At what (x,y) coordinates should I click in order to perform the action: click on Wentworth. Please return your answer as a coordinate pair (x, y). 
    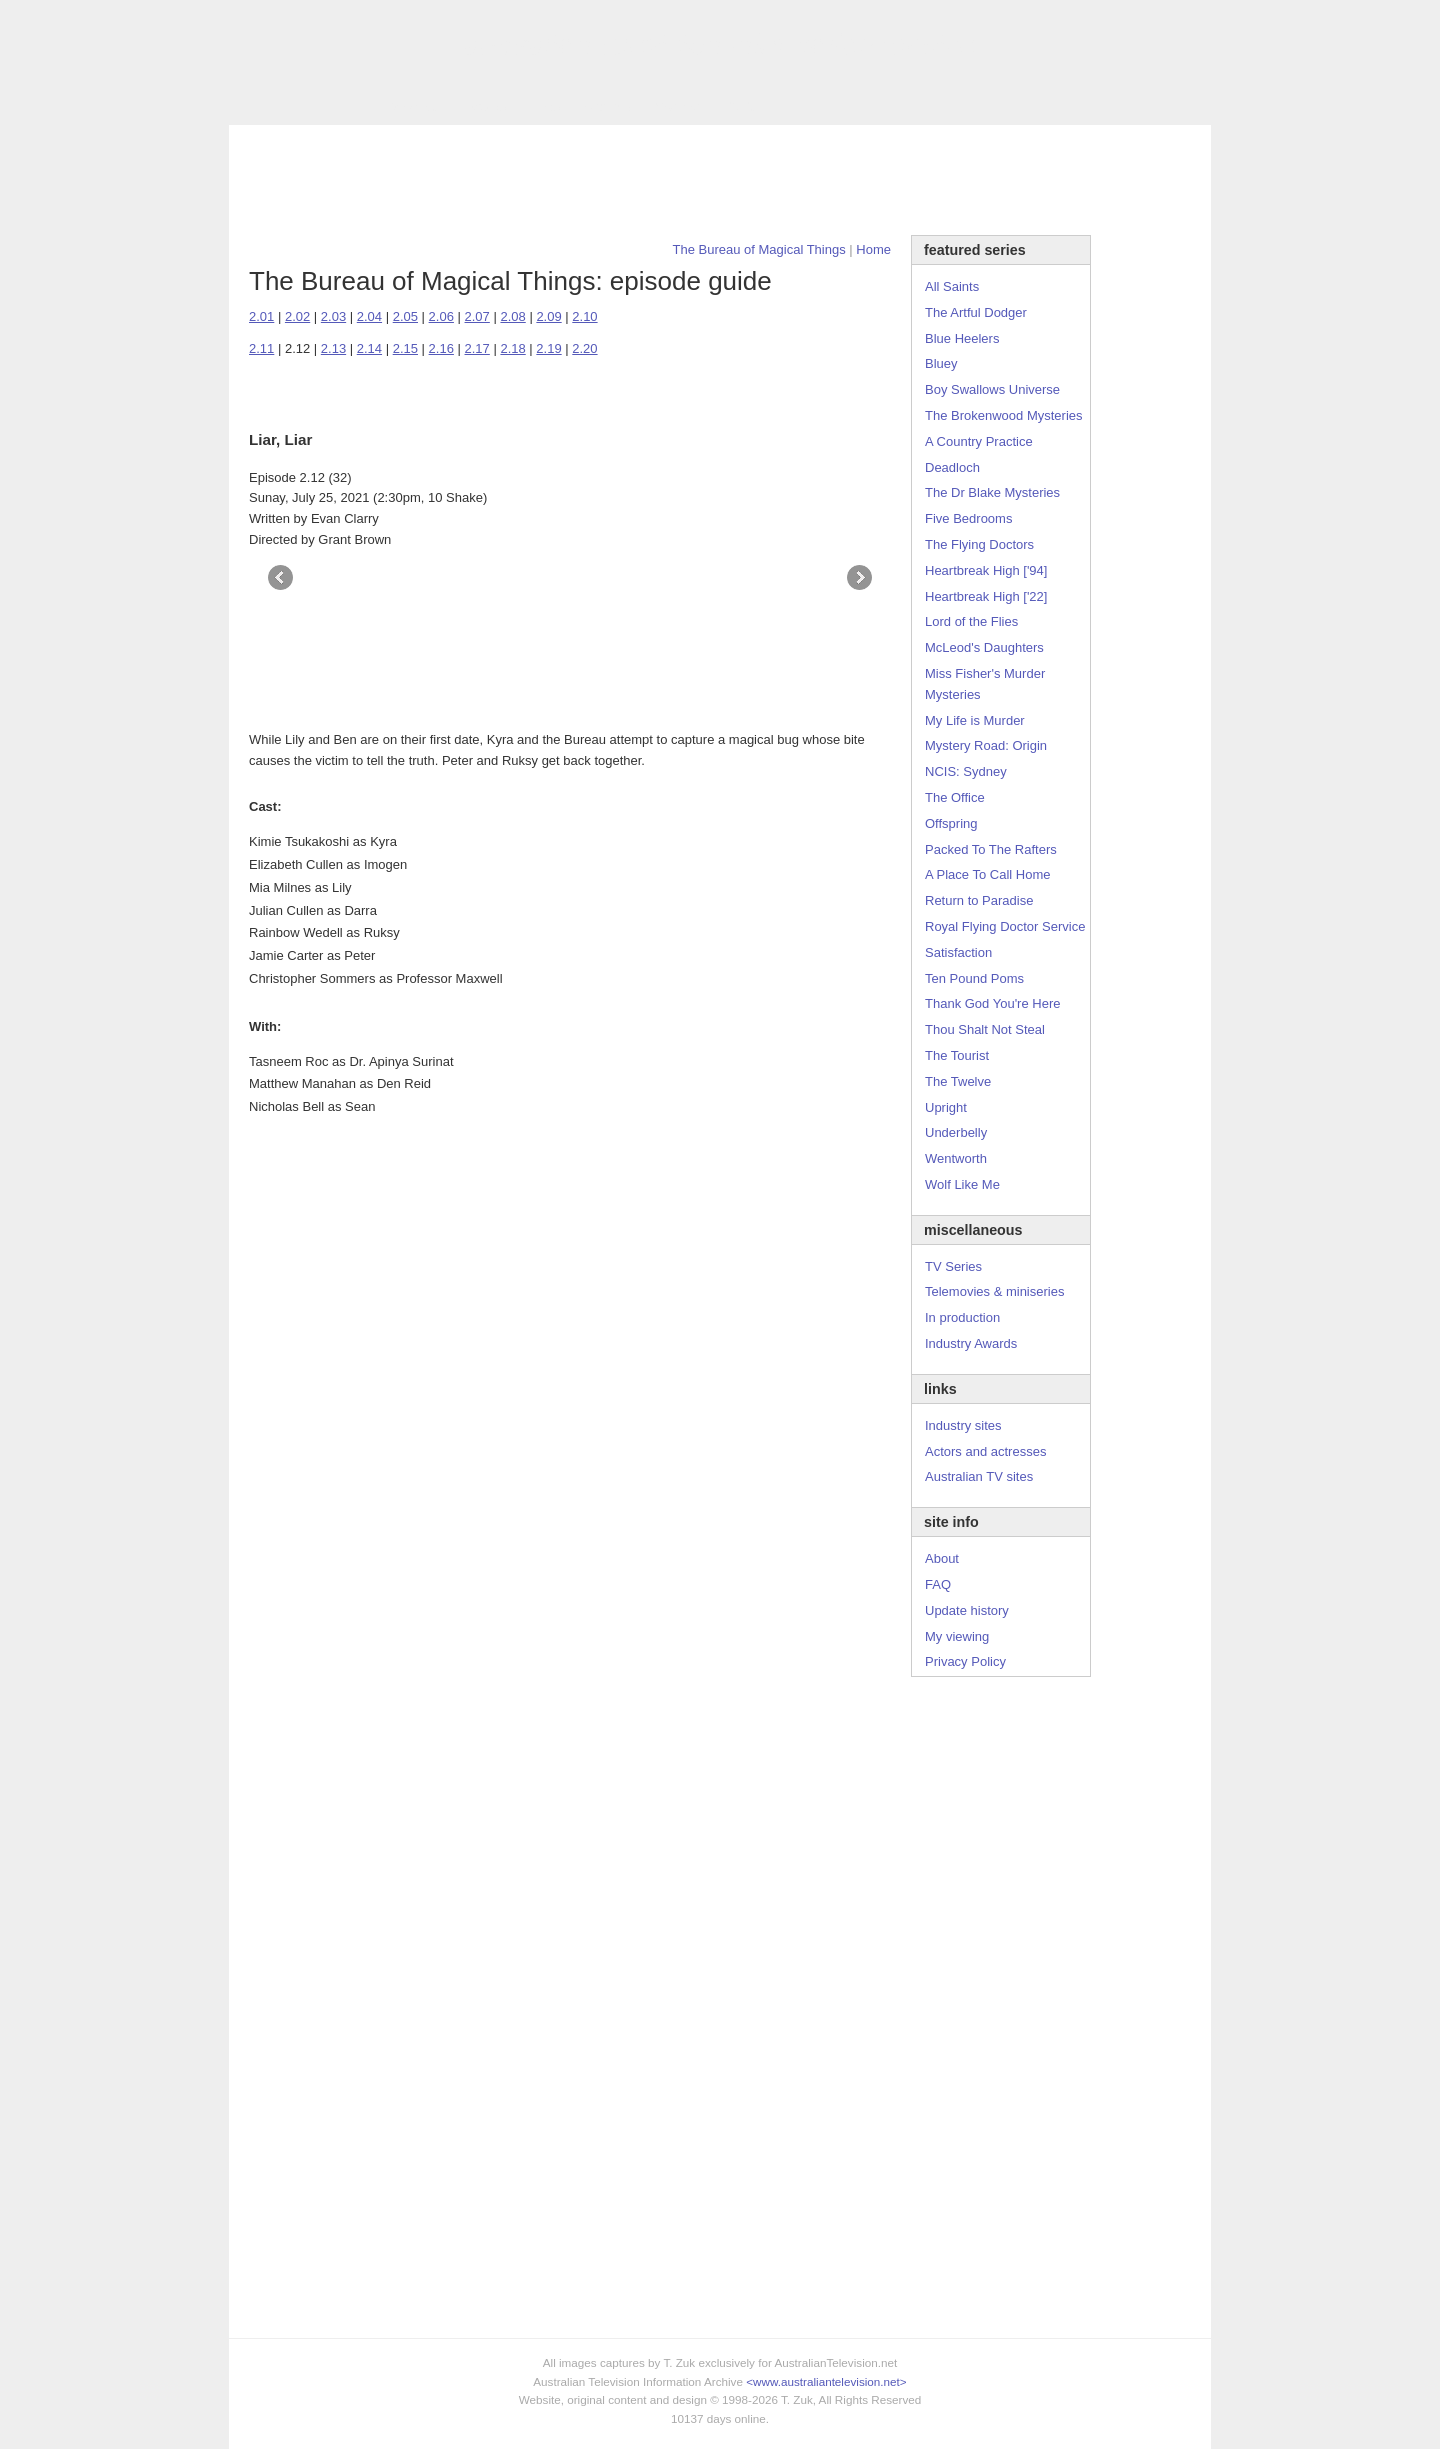
    Looking at the image, I should click on (956, 1158).